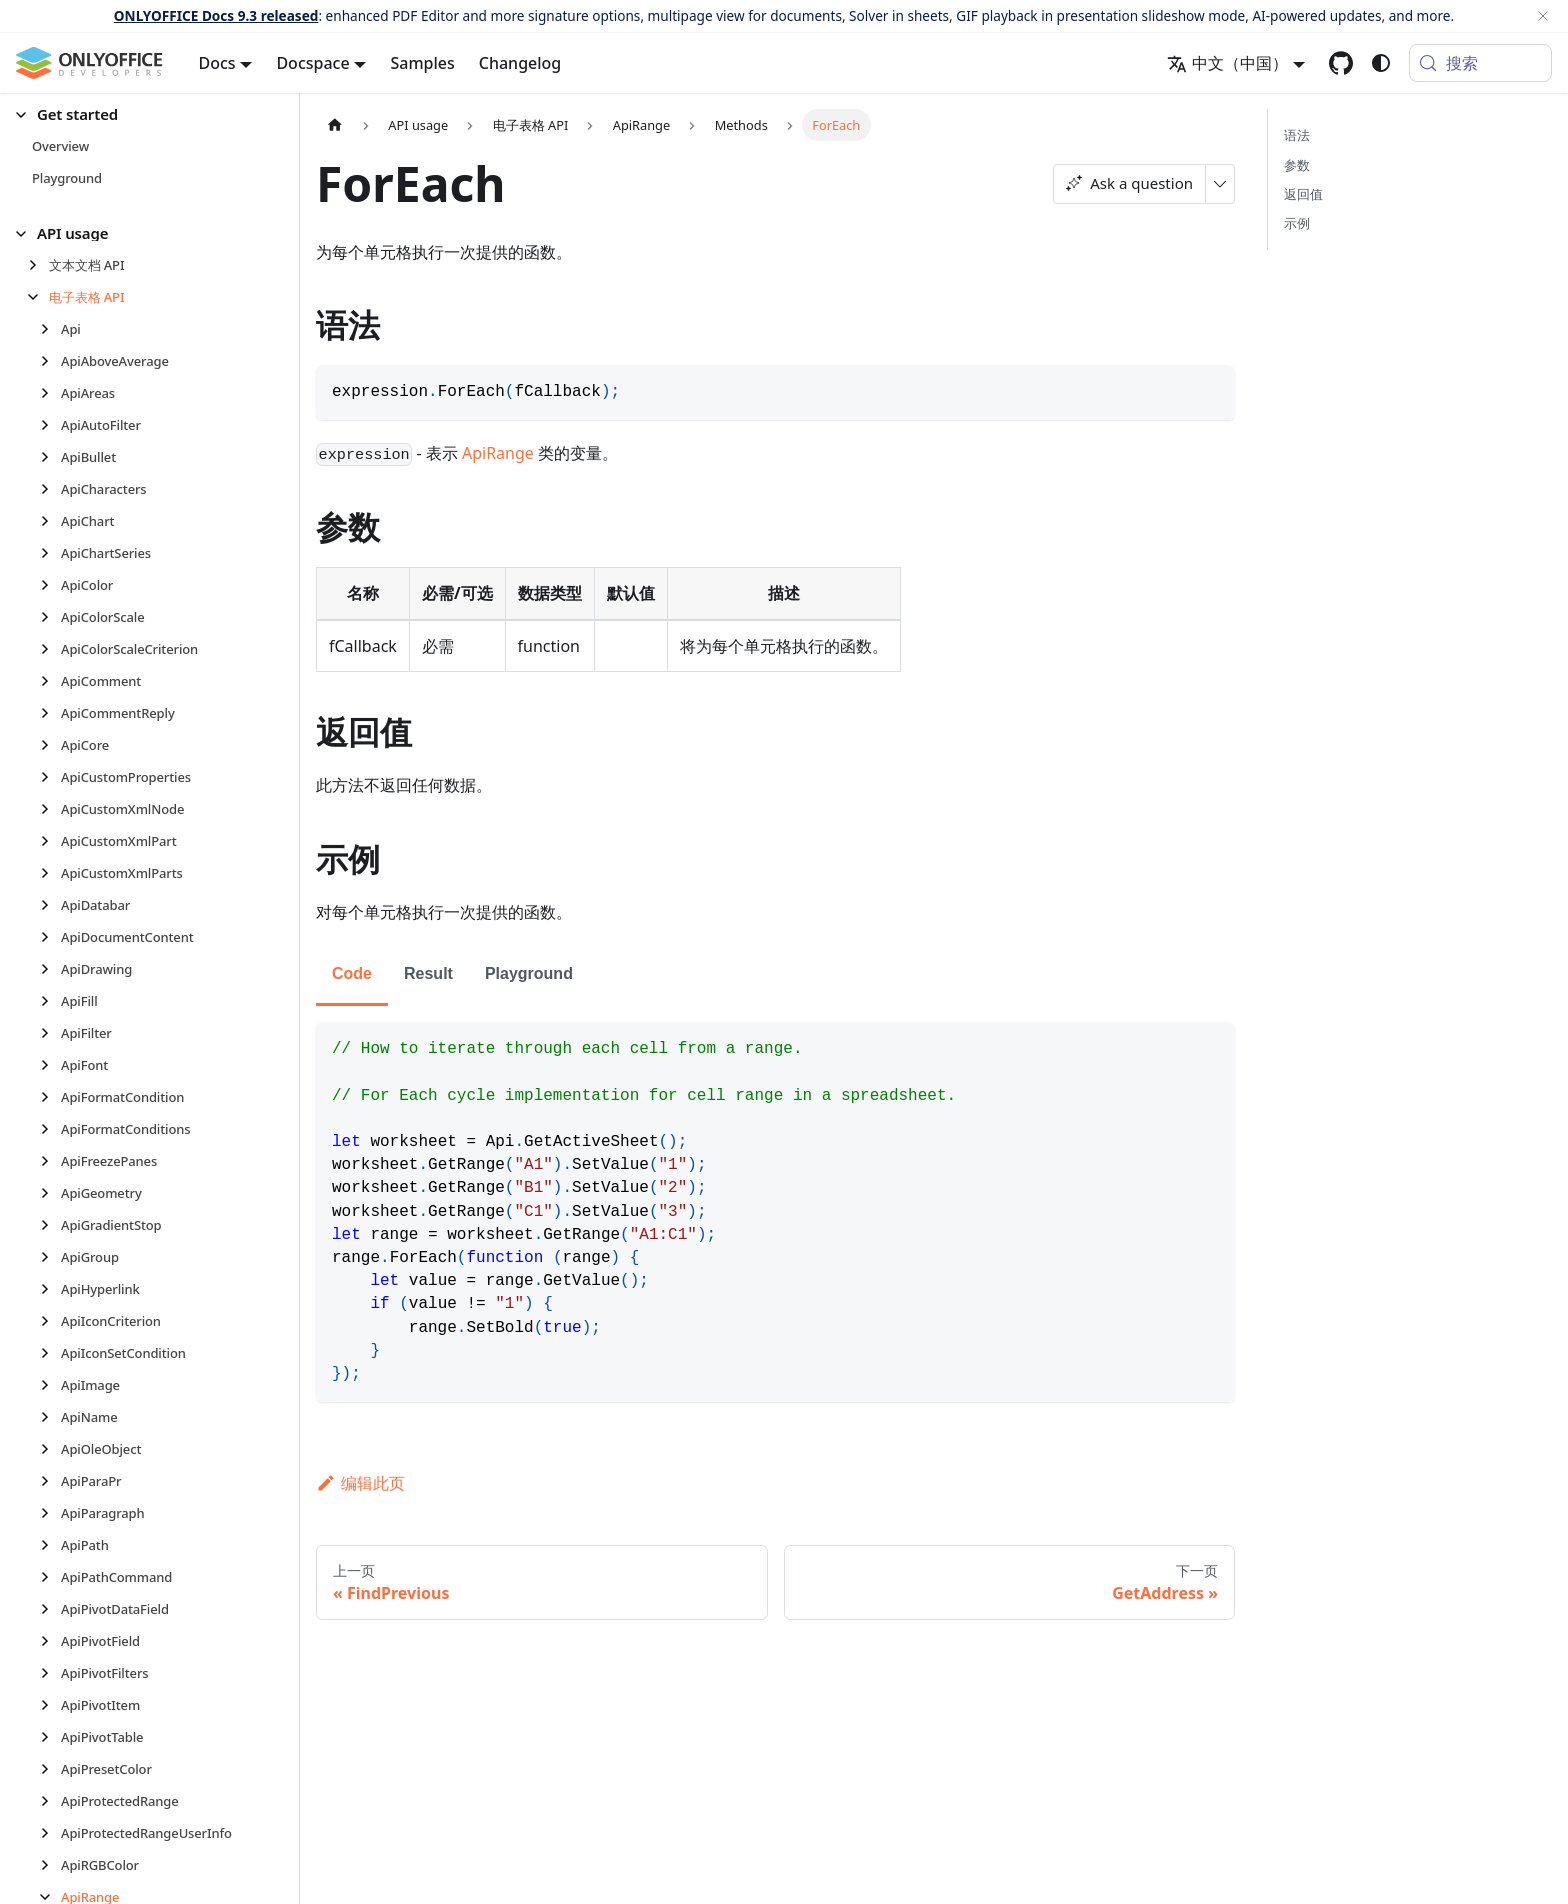  Describe the element at coordinates (775, 1212) in the screenshot. I see `[tabpanel]` at that location.